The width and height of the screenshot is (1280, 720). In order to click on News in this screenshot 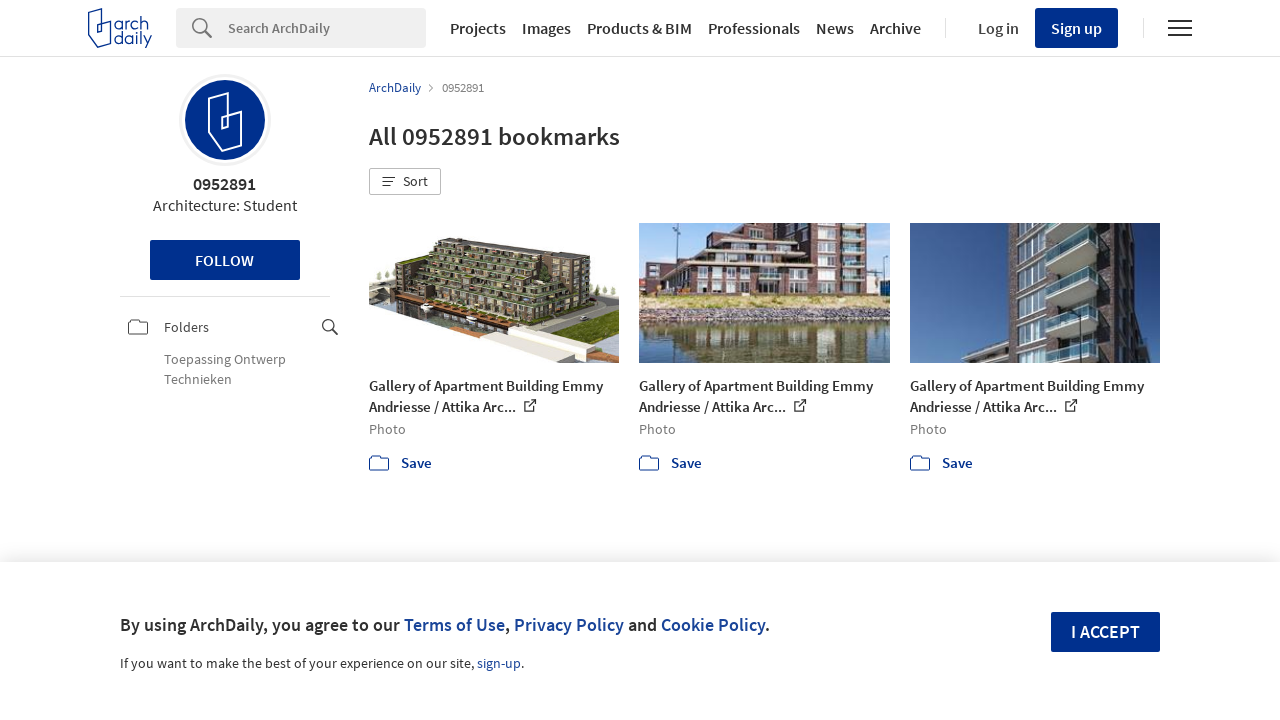, I will do `click(835, 28)`.